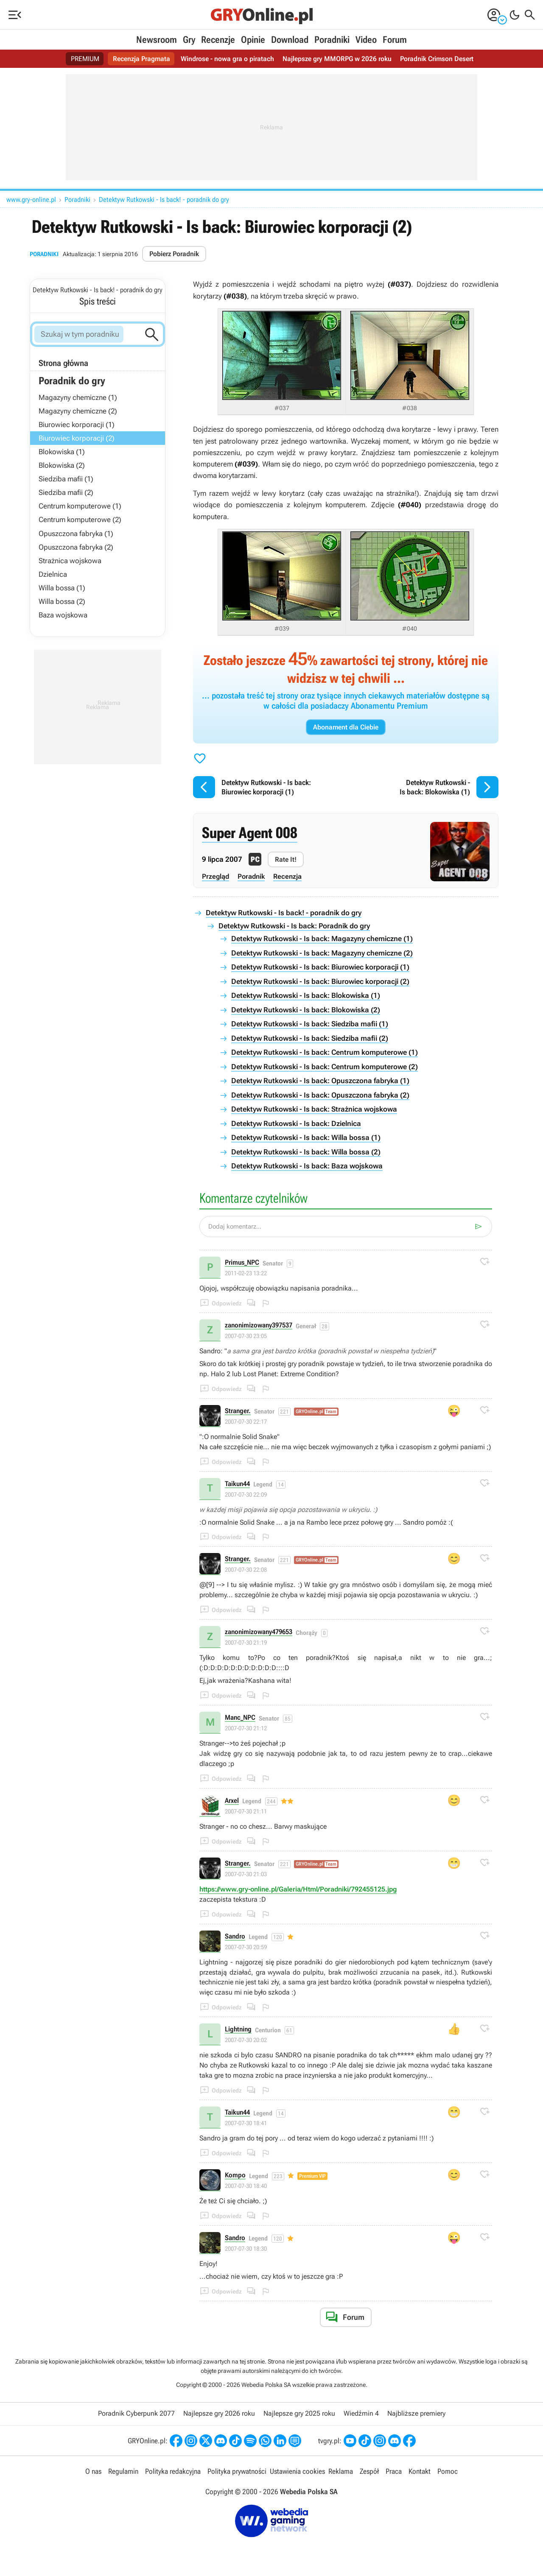 This screenshot has width=543, height=2576. What do you see at coordinates (309, 1038) in the screenshot?
I see `Detektyw Rutkowski - Is back: Siedziba mafii (2)` at bounding box center [309, 1038].